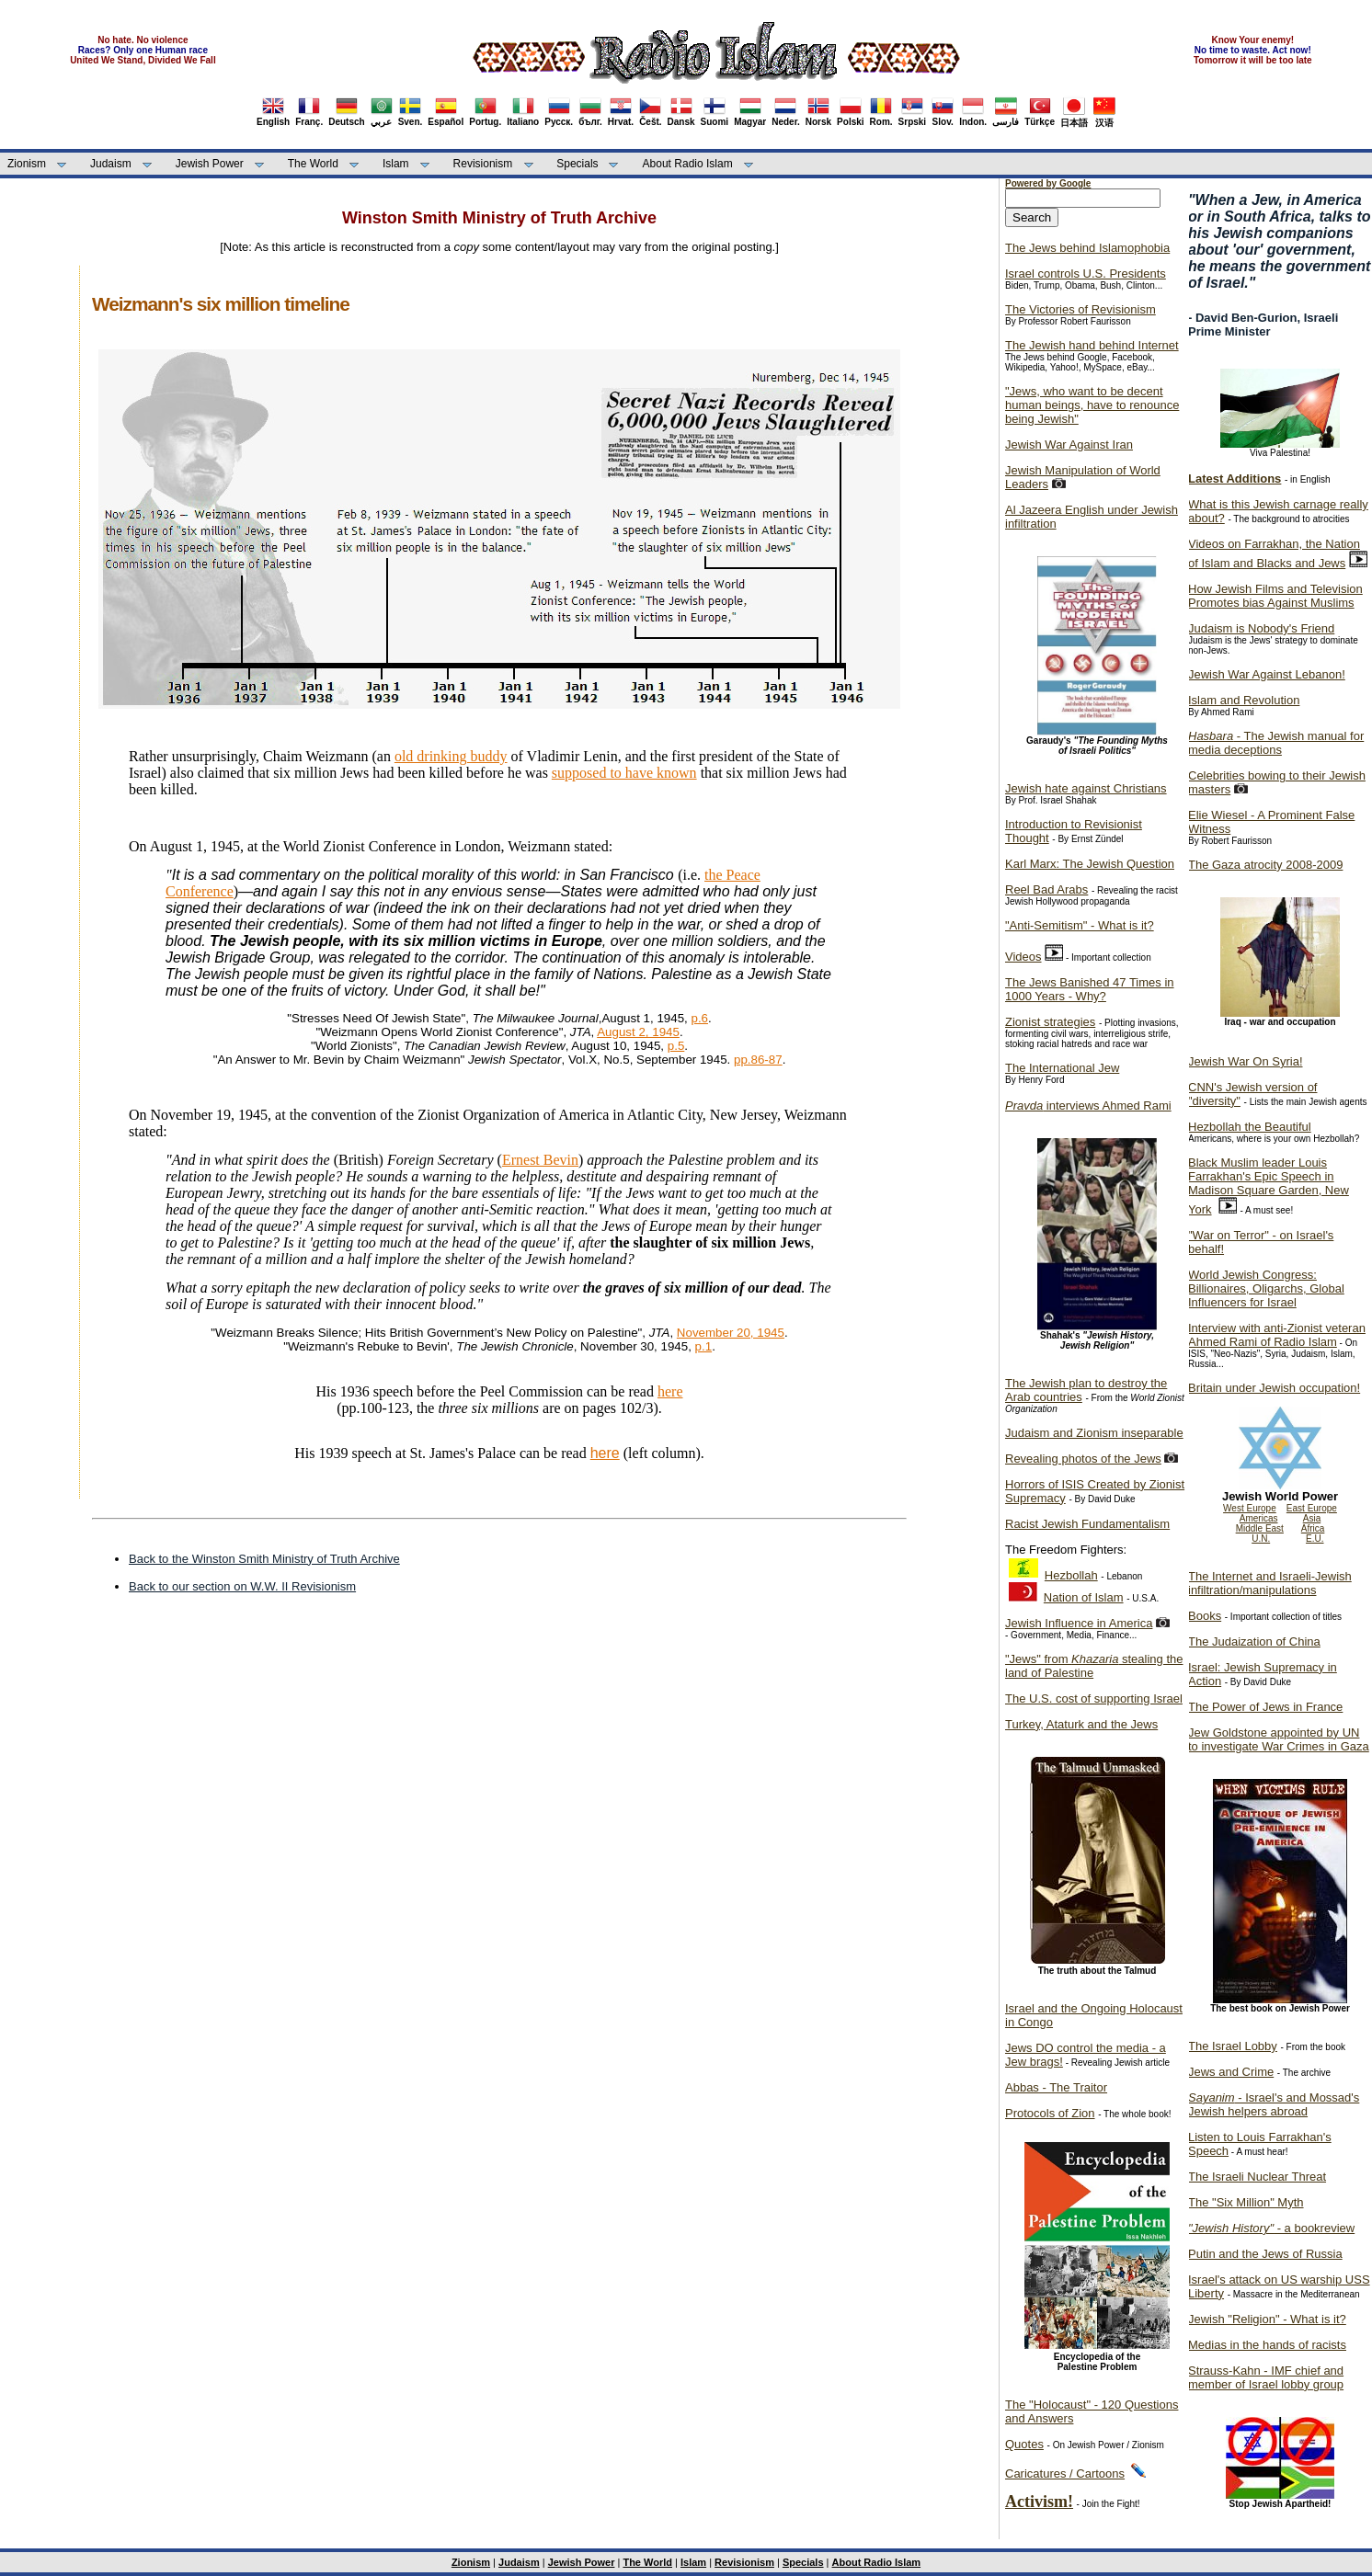 This screenshot has height=2576, width=1372. I want to click on West Europe, so click(1249, 1508).